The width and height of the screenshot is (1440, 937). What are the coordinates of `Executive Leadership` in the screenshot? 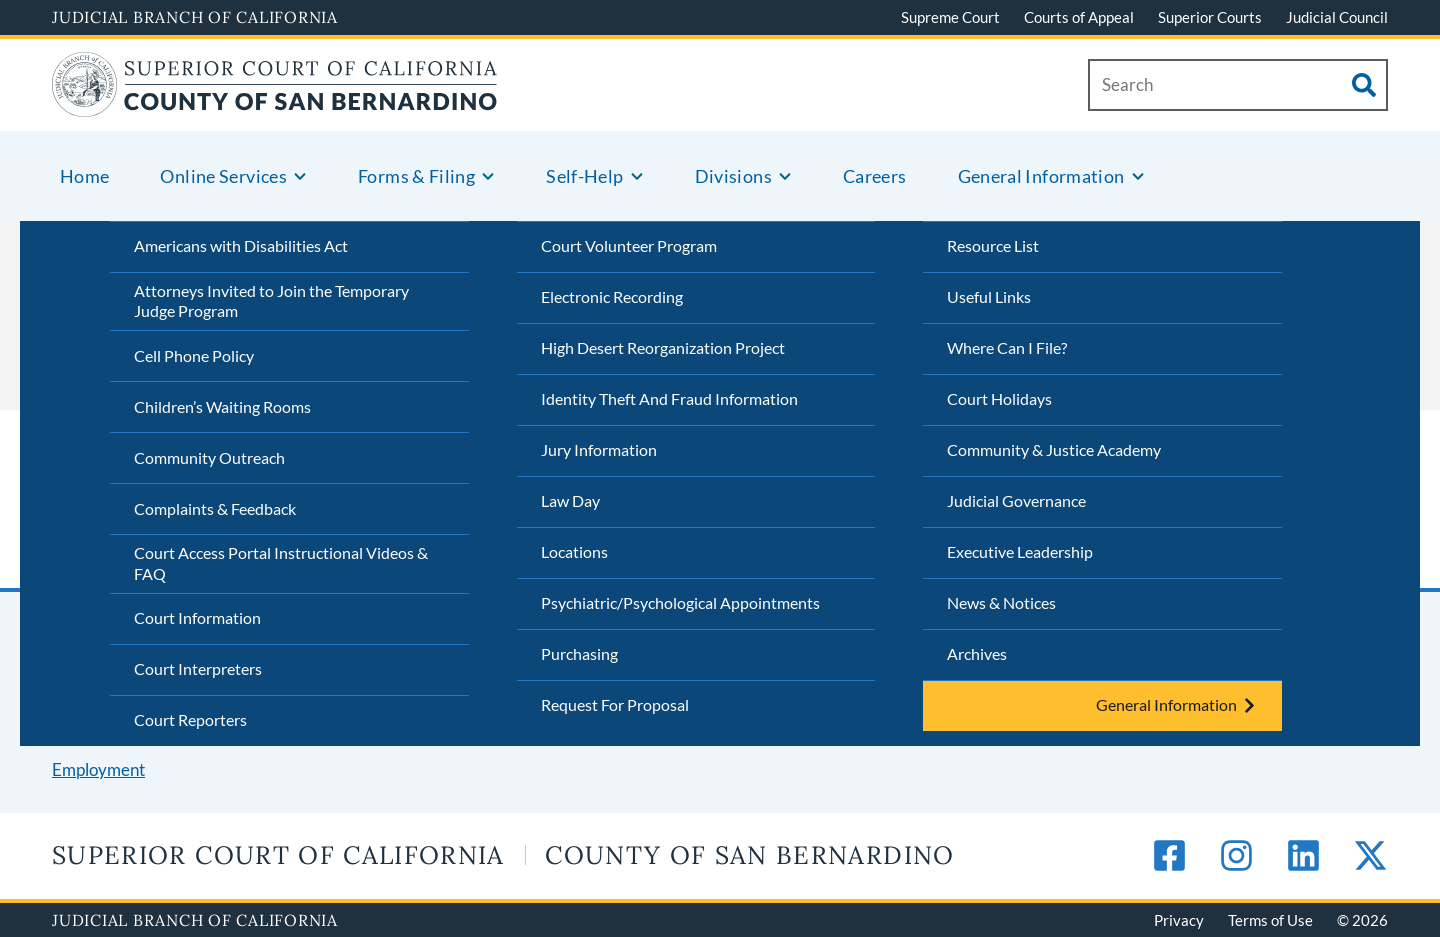 It's located at (1020, 551).